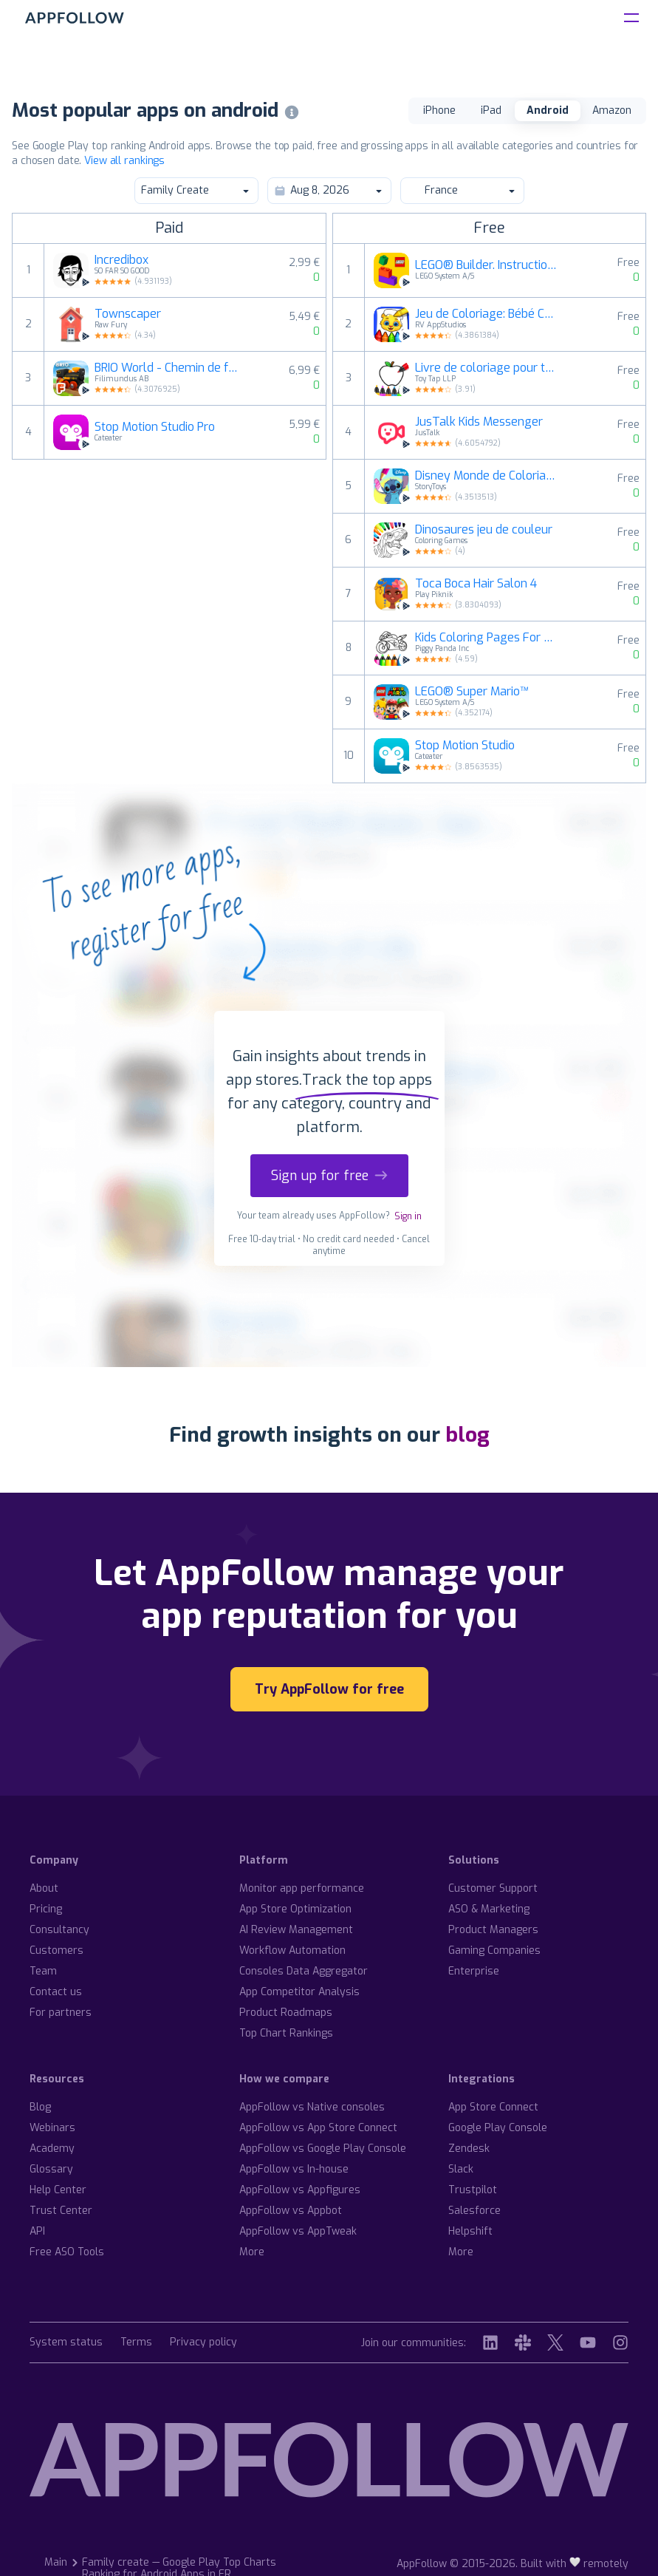 Image resolution: width=658 pixels, height=2576 pixels. I want to click on Consultancy, so click(59, 1930).